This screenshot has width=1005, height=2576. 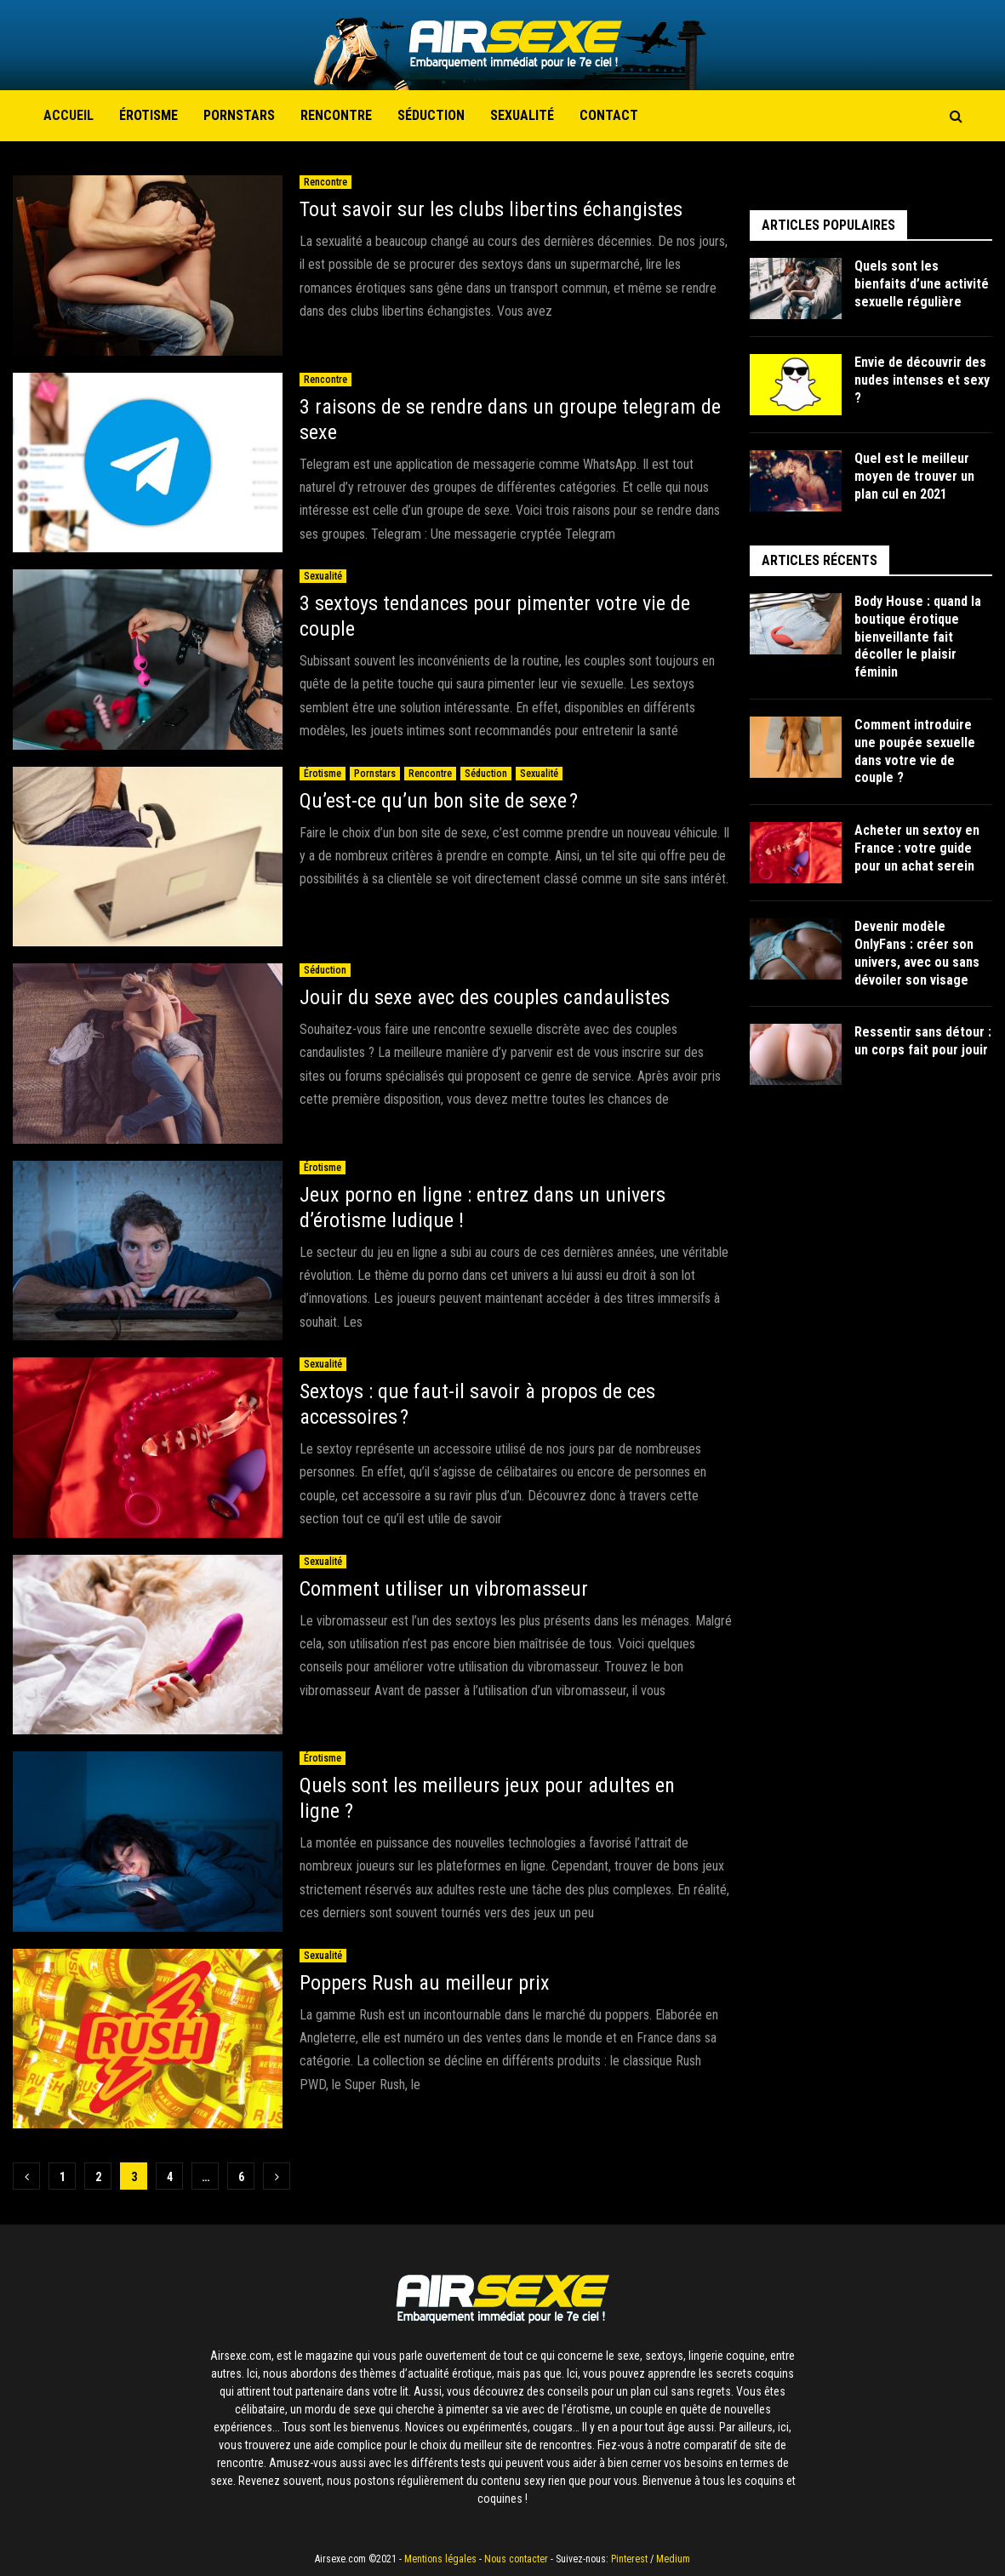 What do you see at coordinates (922, 380) in the screenshot?
I see `Envie de découvrir des nudes intenses et sexy ?` at bounding box center [922, 380].